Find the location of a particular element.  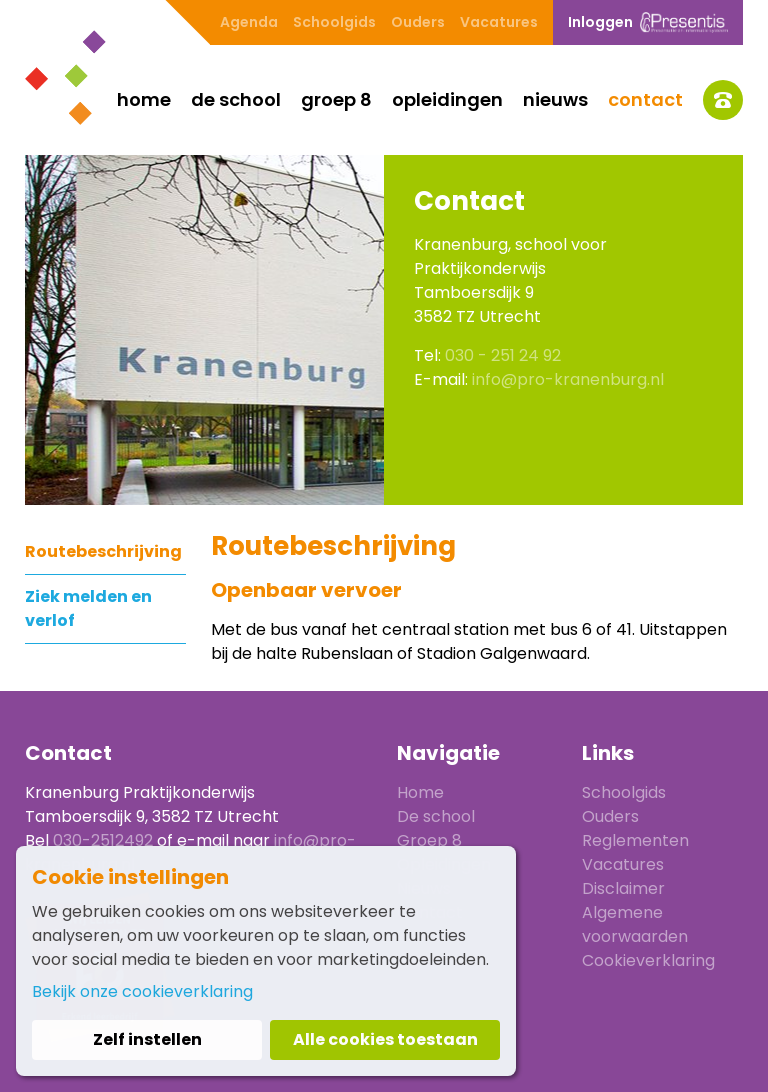

Disclaimer is located at coordinates (623, 888).